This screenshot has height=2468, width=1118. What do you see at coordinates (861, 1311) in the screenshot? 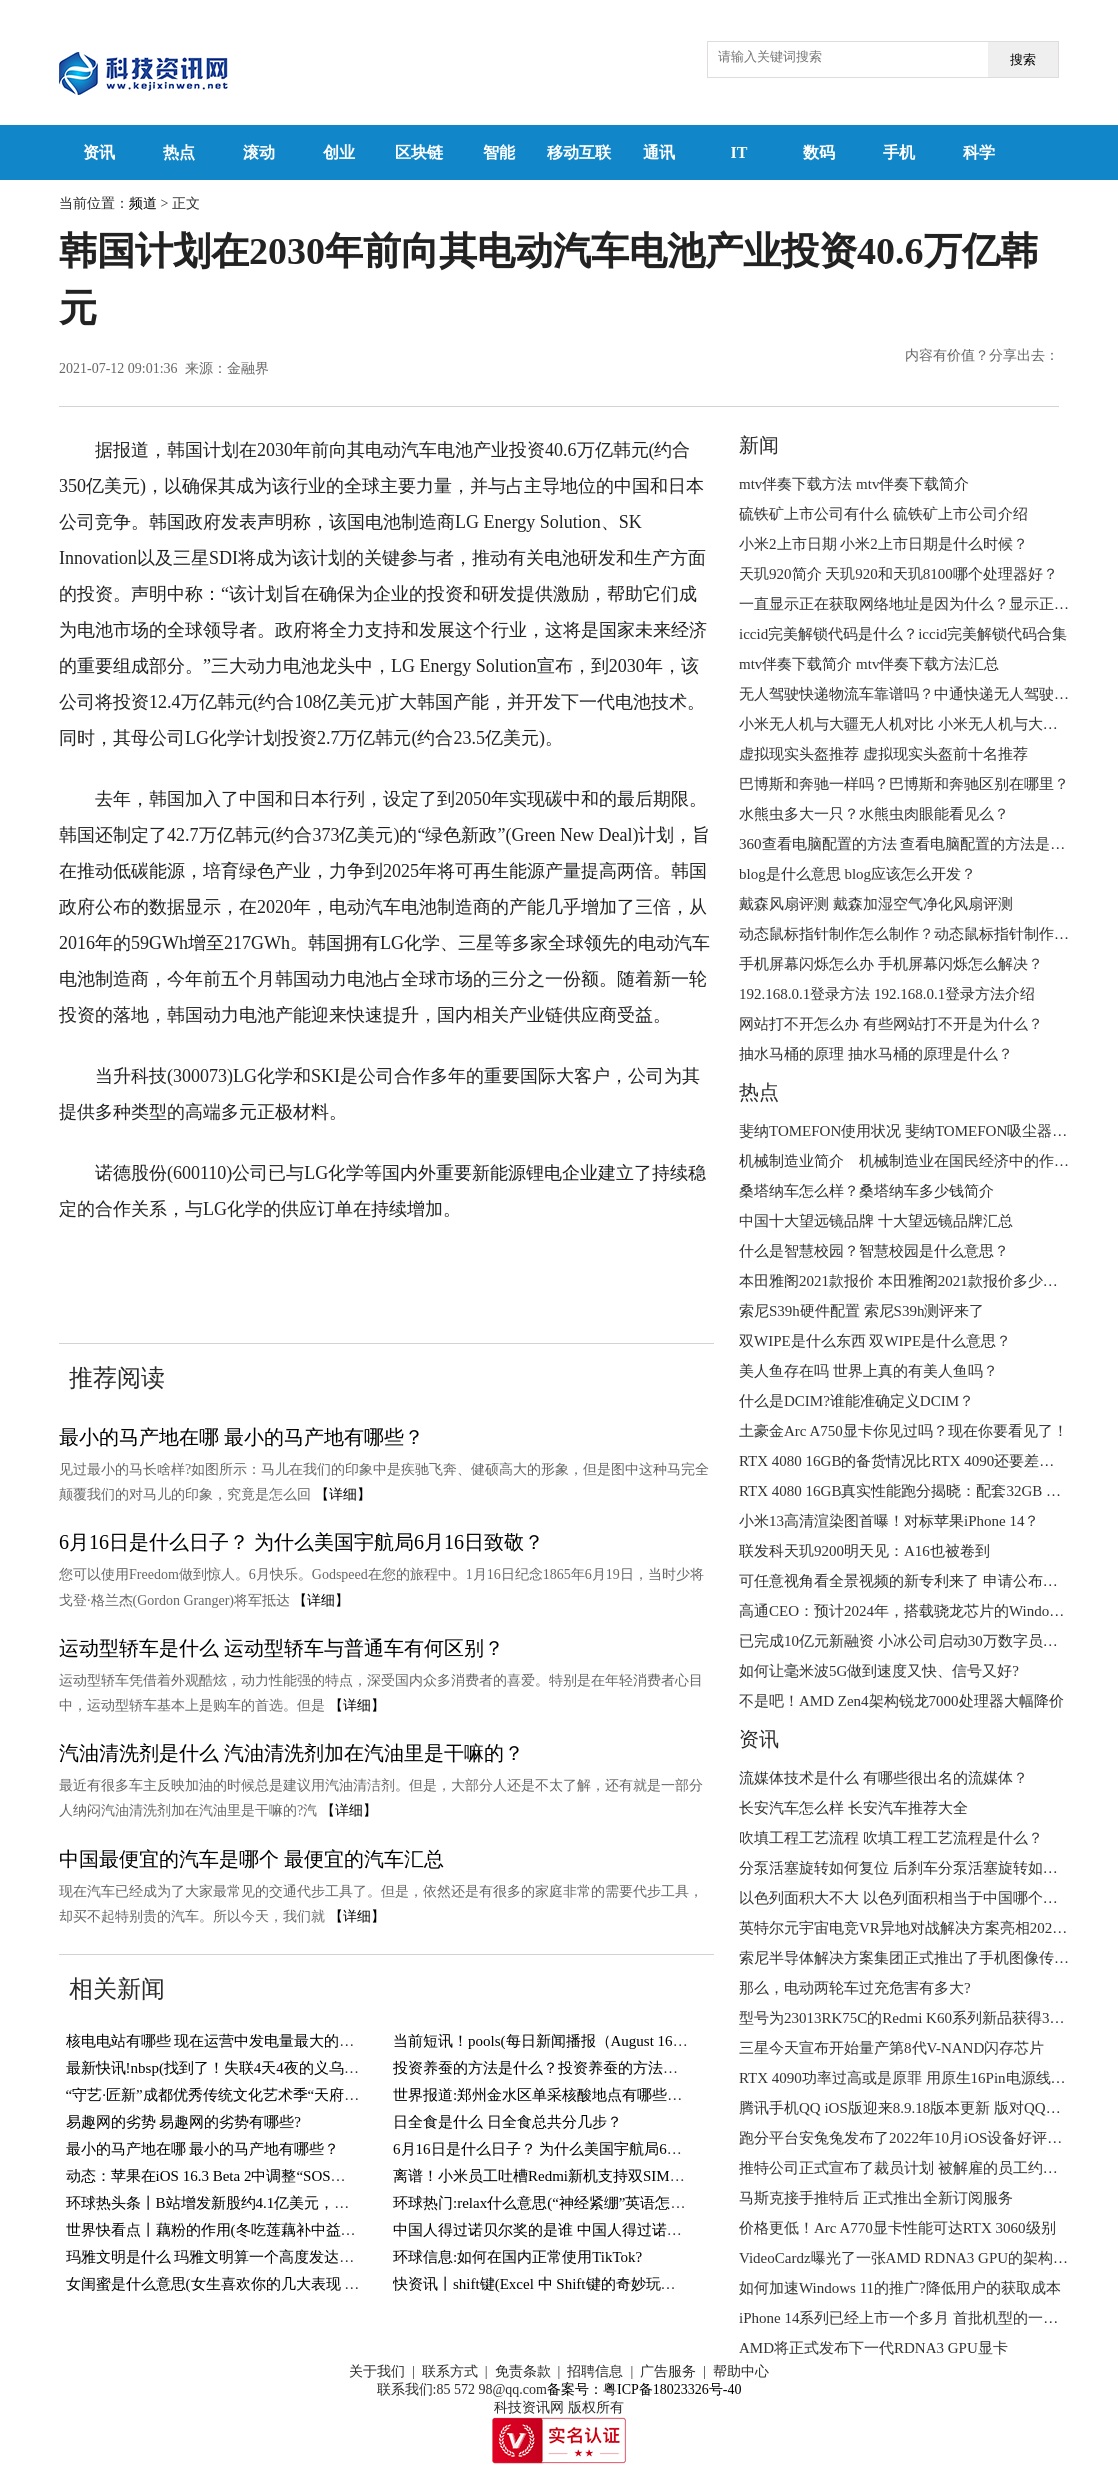
I see `索尼S39h硬件配置 索尼S39h测评来了` at bounding box center [861, 1311].